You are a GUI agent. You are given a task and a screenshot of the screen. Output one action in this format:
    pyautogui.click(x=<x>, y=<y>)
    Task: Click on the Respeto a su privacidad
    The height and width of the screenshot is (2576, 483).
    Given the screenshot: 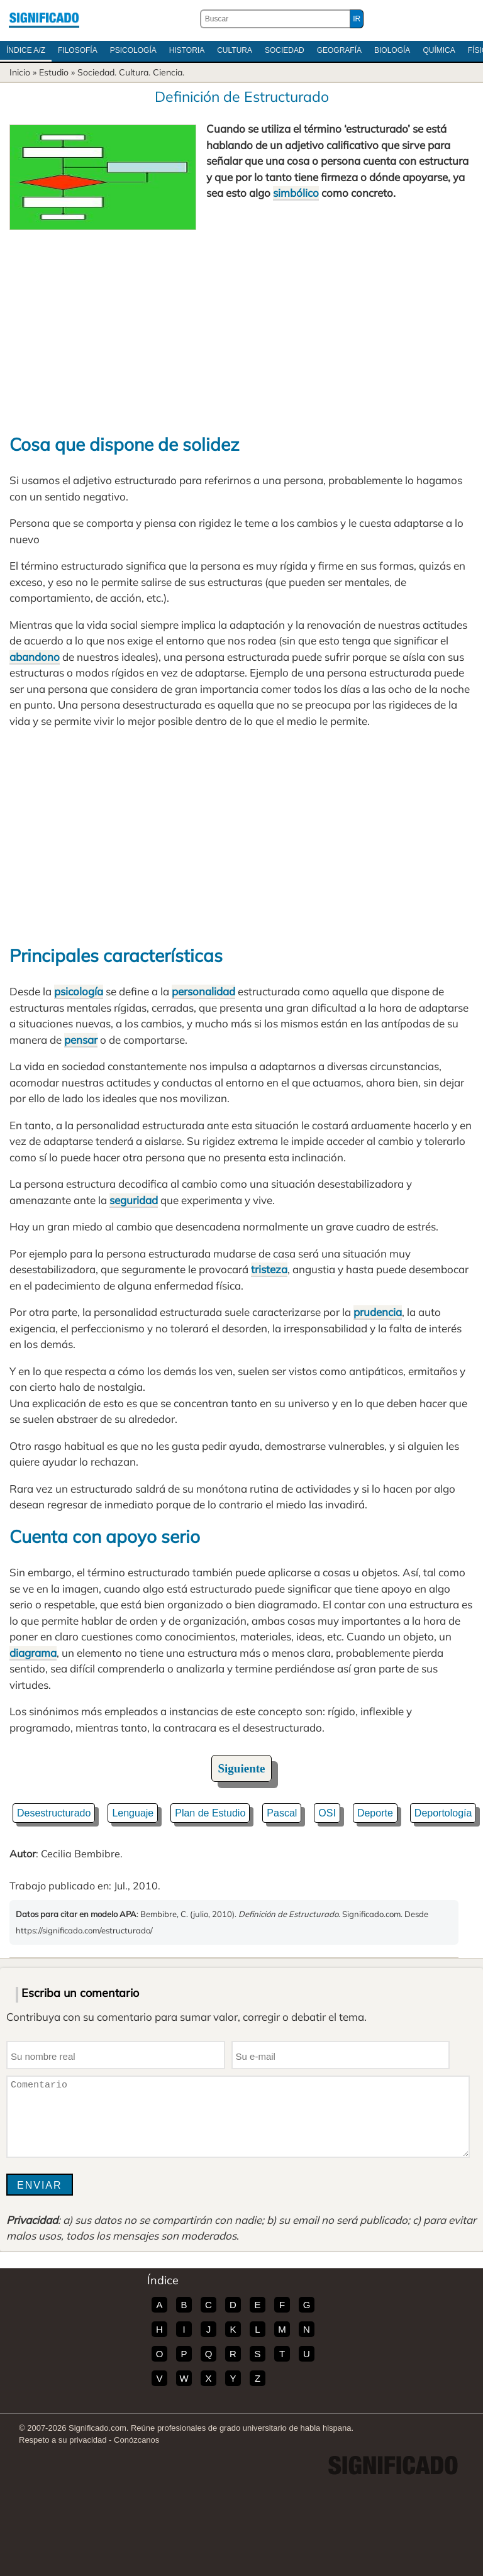 What is the action you would take?
    pyautogui.click(x=62, y=2440)
    